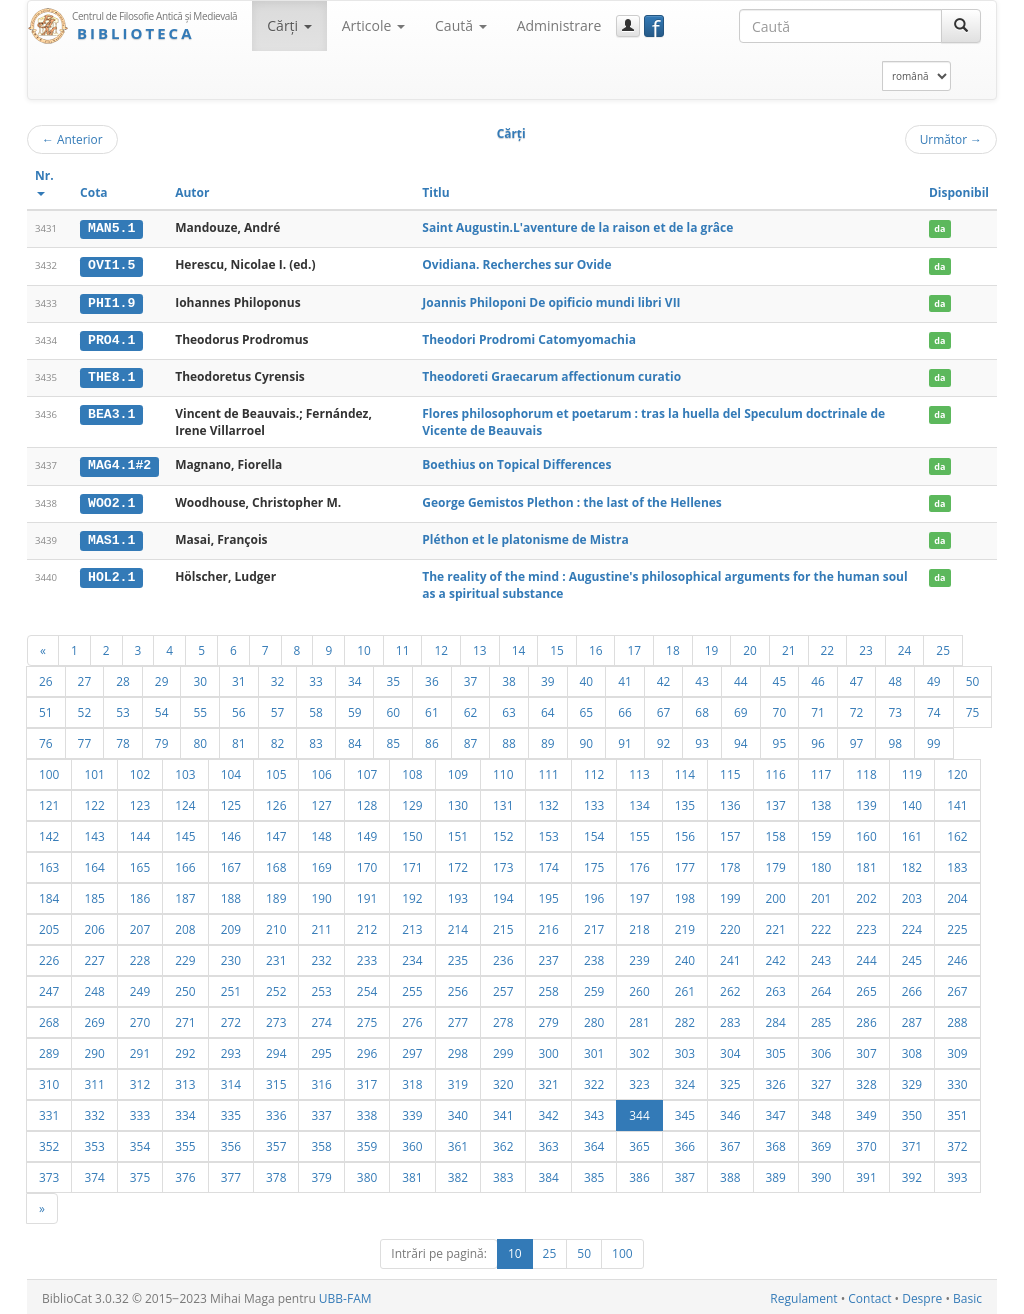 This screenshot has height=1314, width=1024. I want to click on 229, so click(185, 957).